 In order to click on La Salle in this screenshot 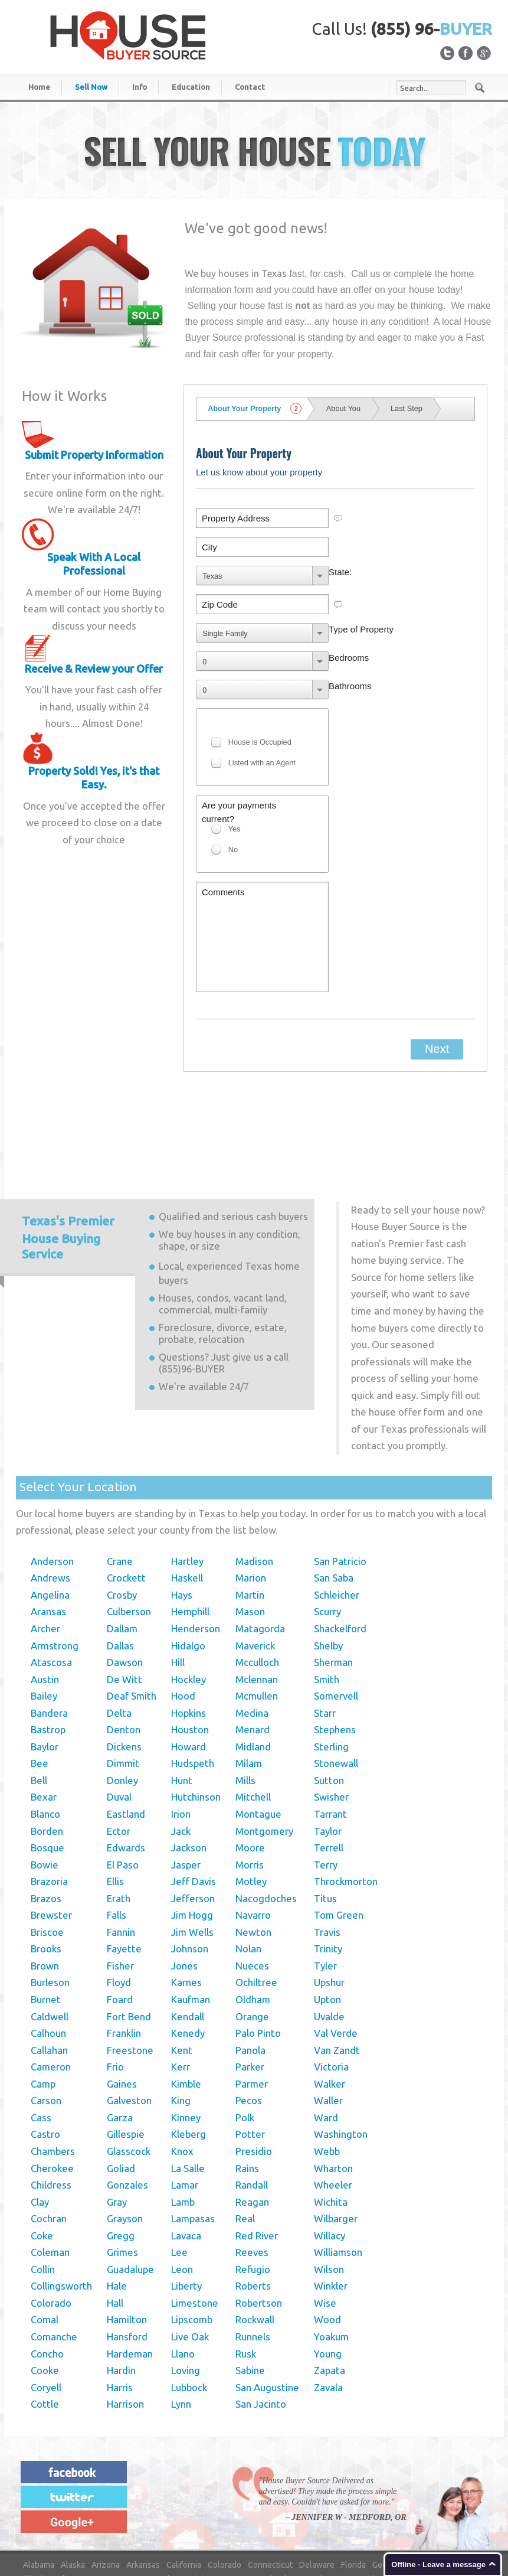, I will do `click(188, 2070)`.